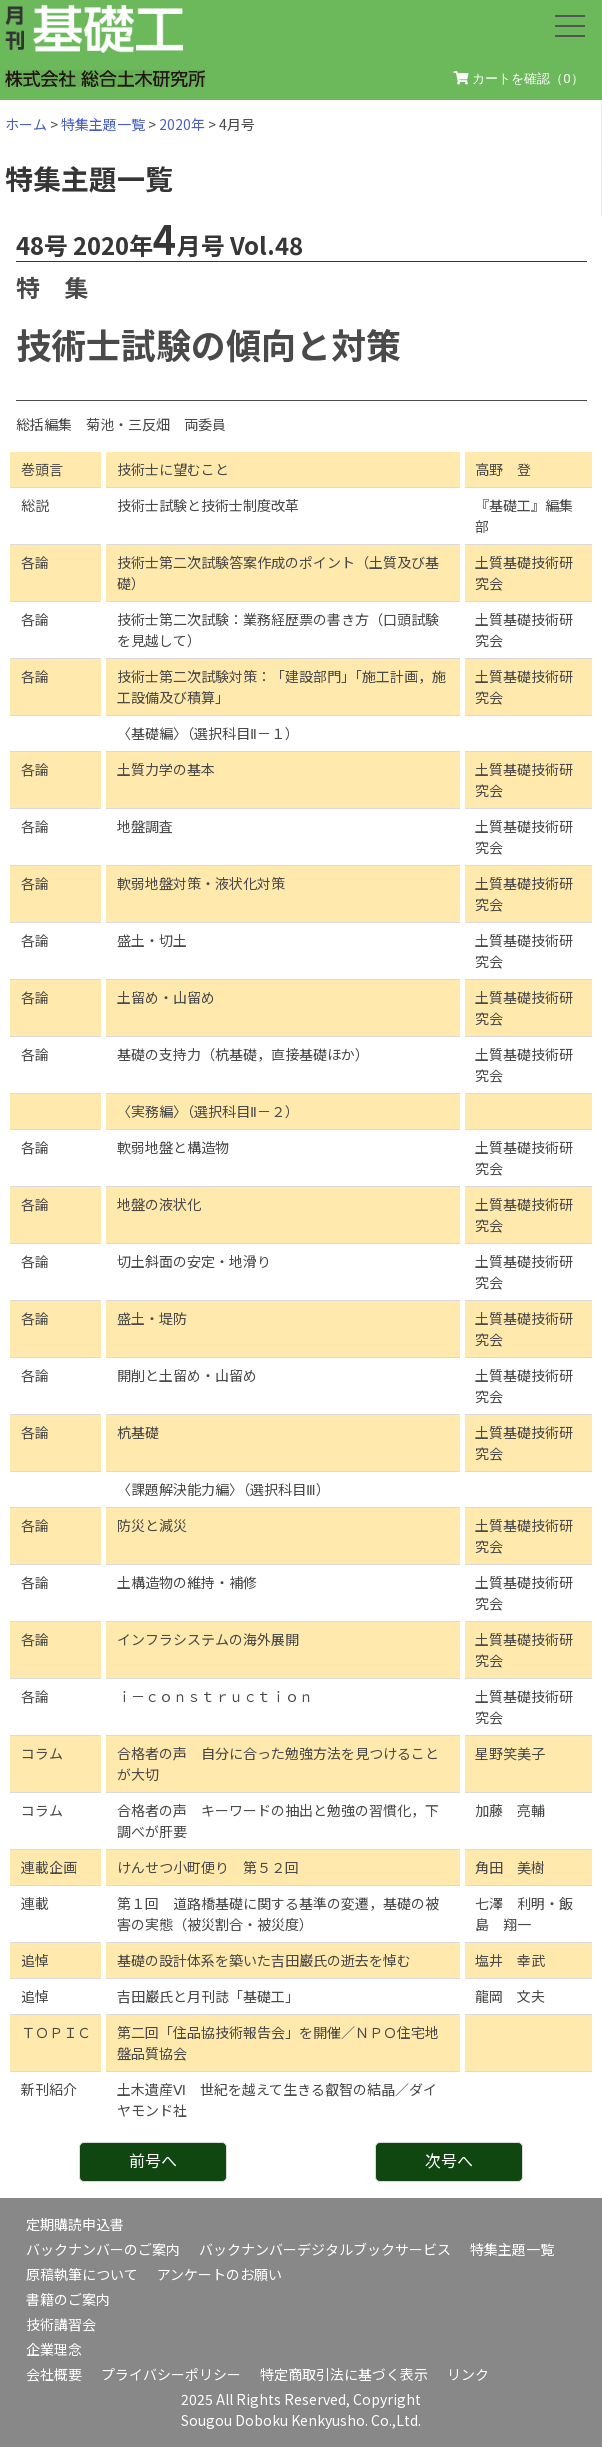 The width and height of the screenshot is (602, 2447). Describe the element at coordinates (325, 2249) in the screenshot. I see `バックナンバーデジタルブックサービス` at that location.